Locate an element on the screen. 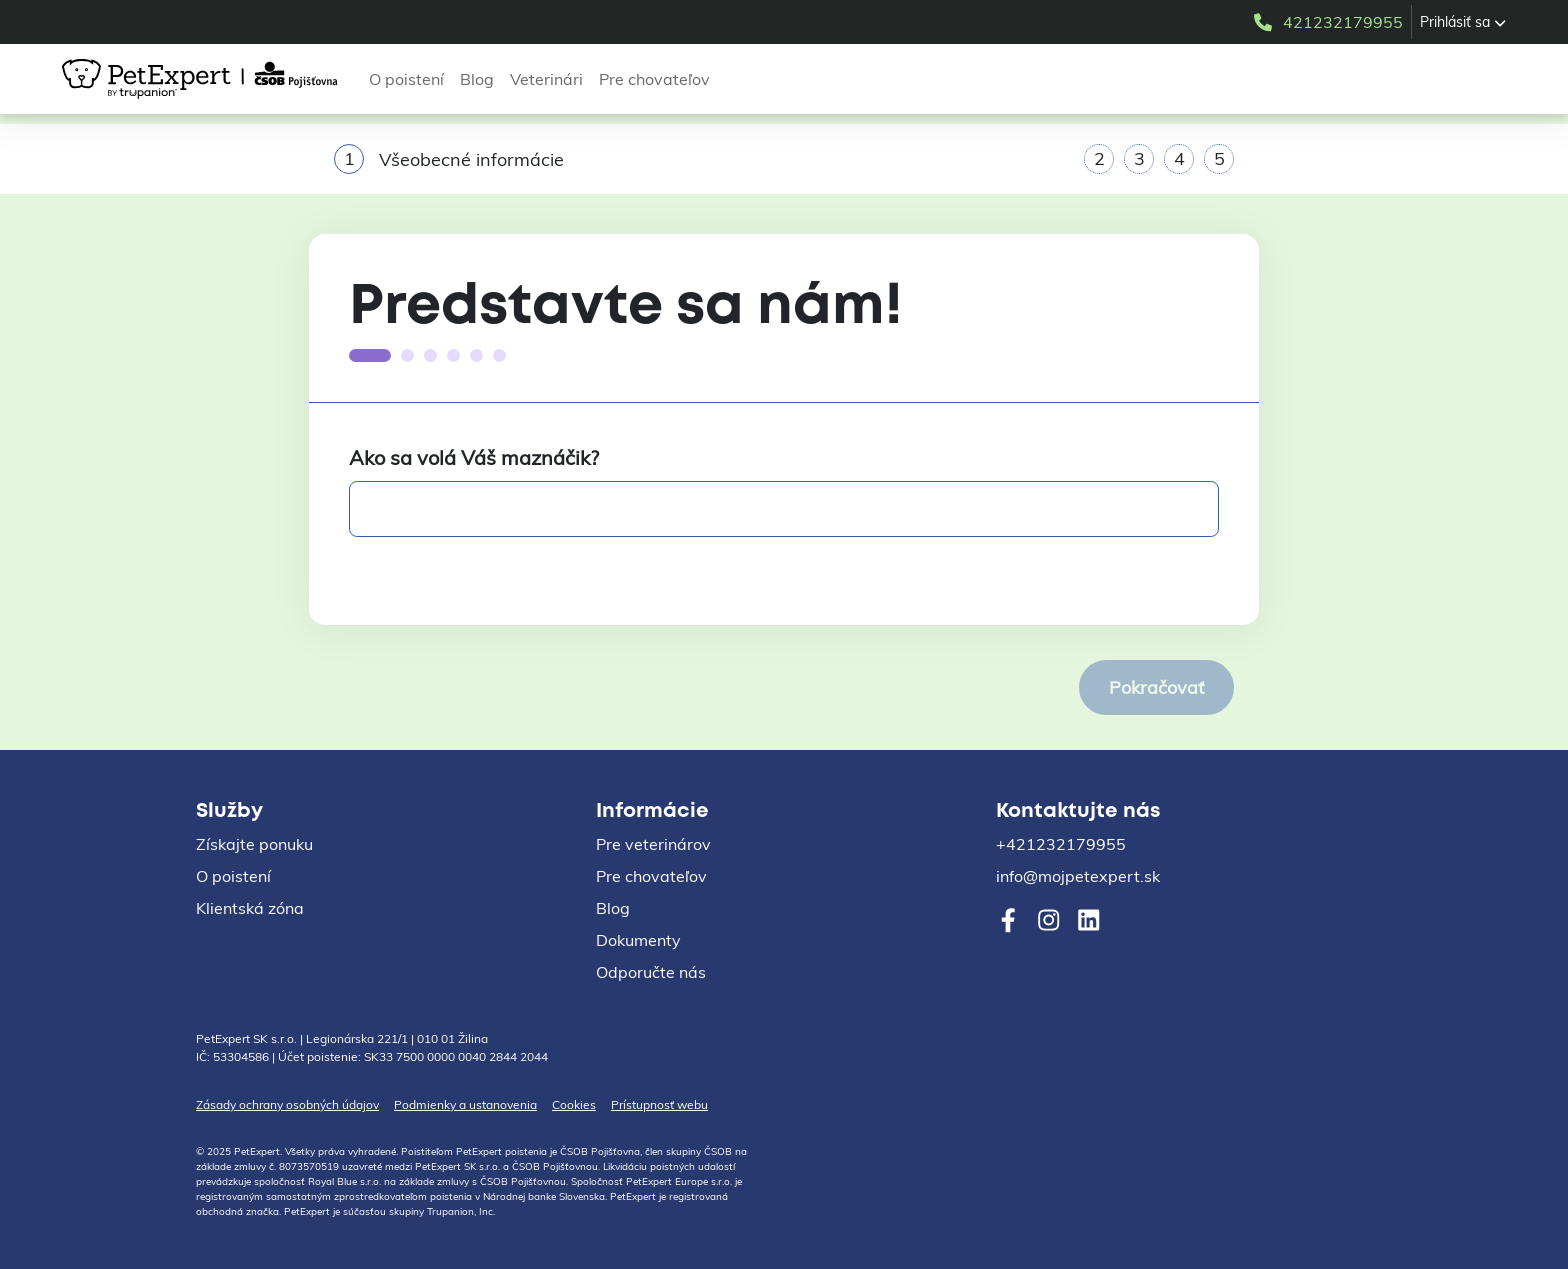  Veterinári is located at coordinates (546, 79).